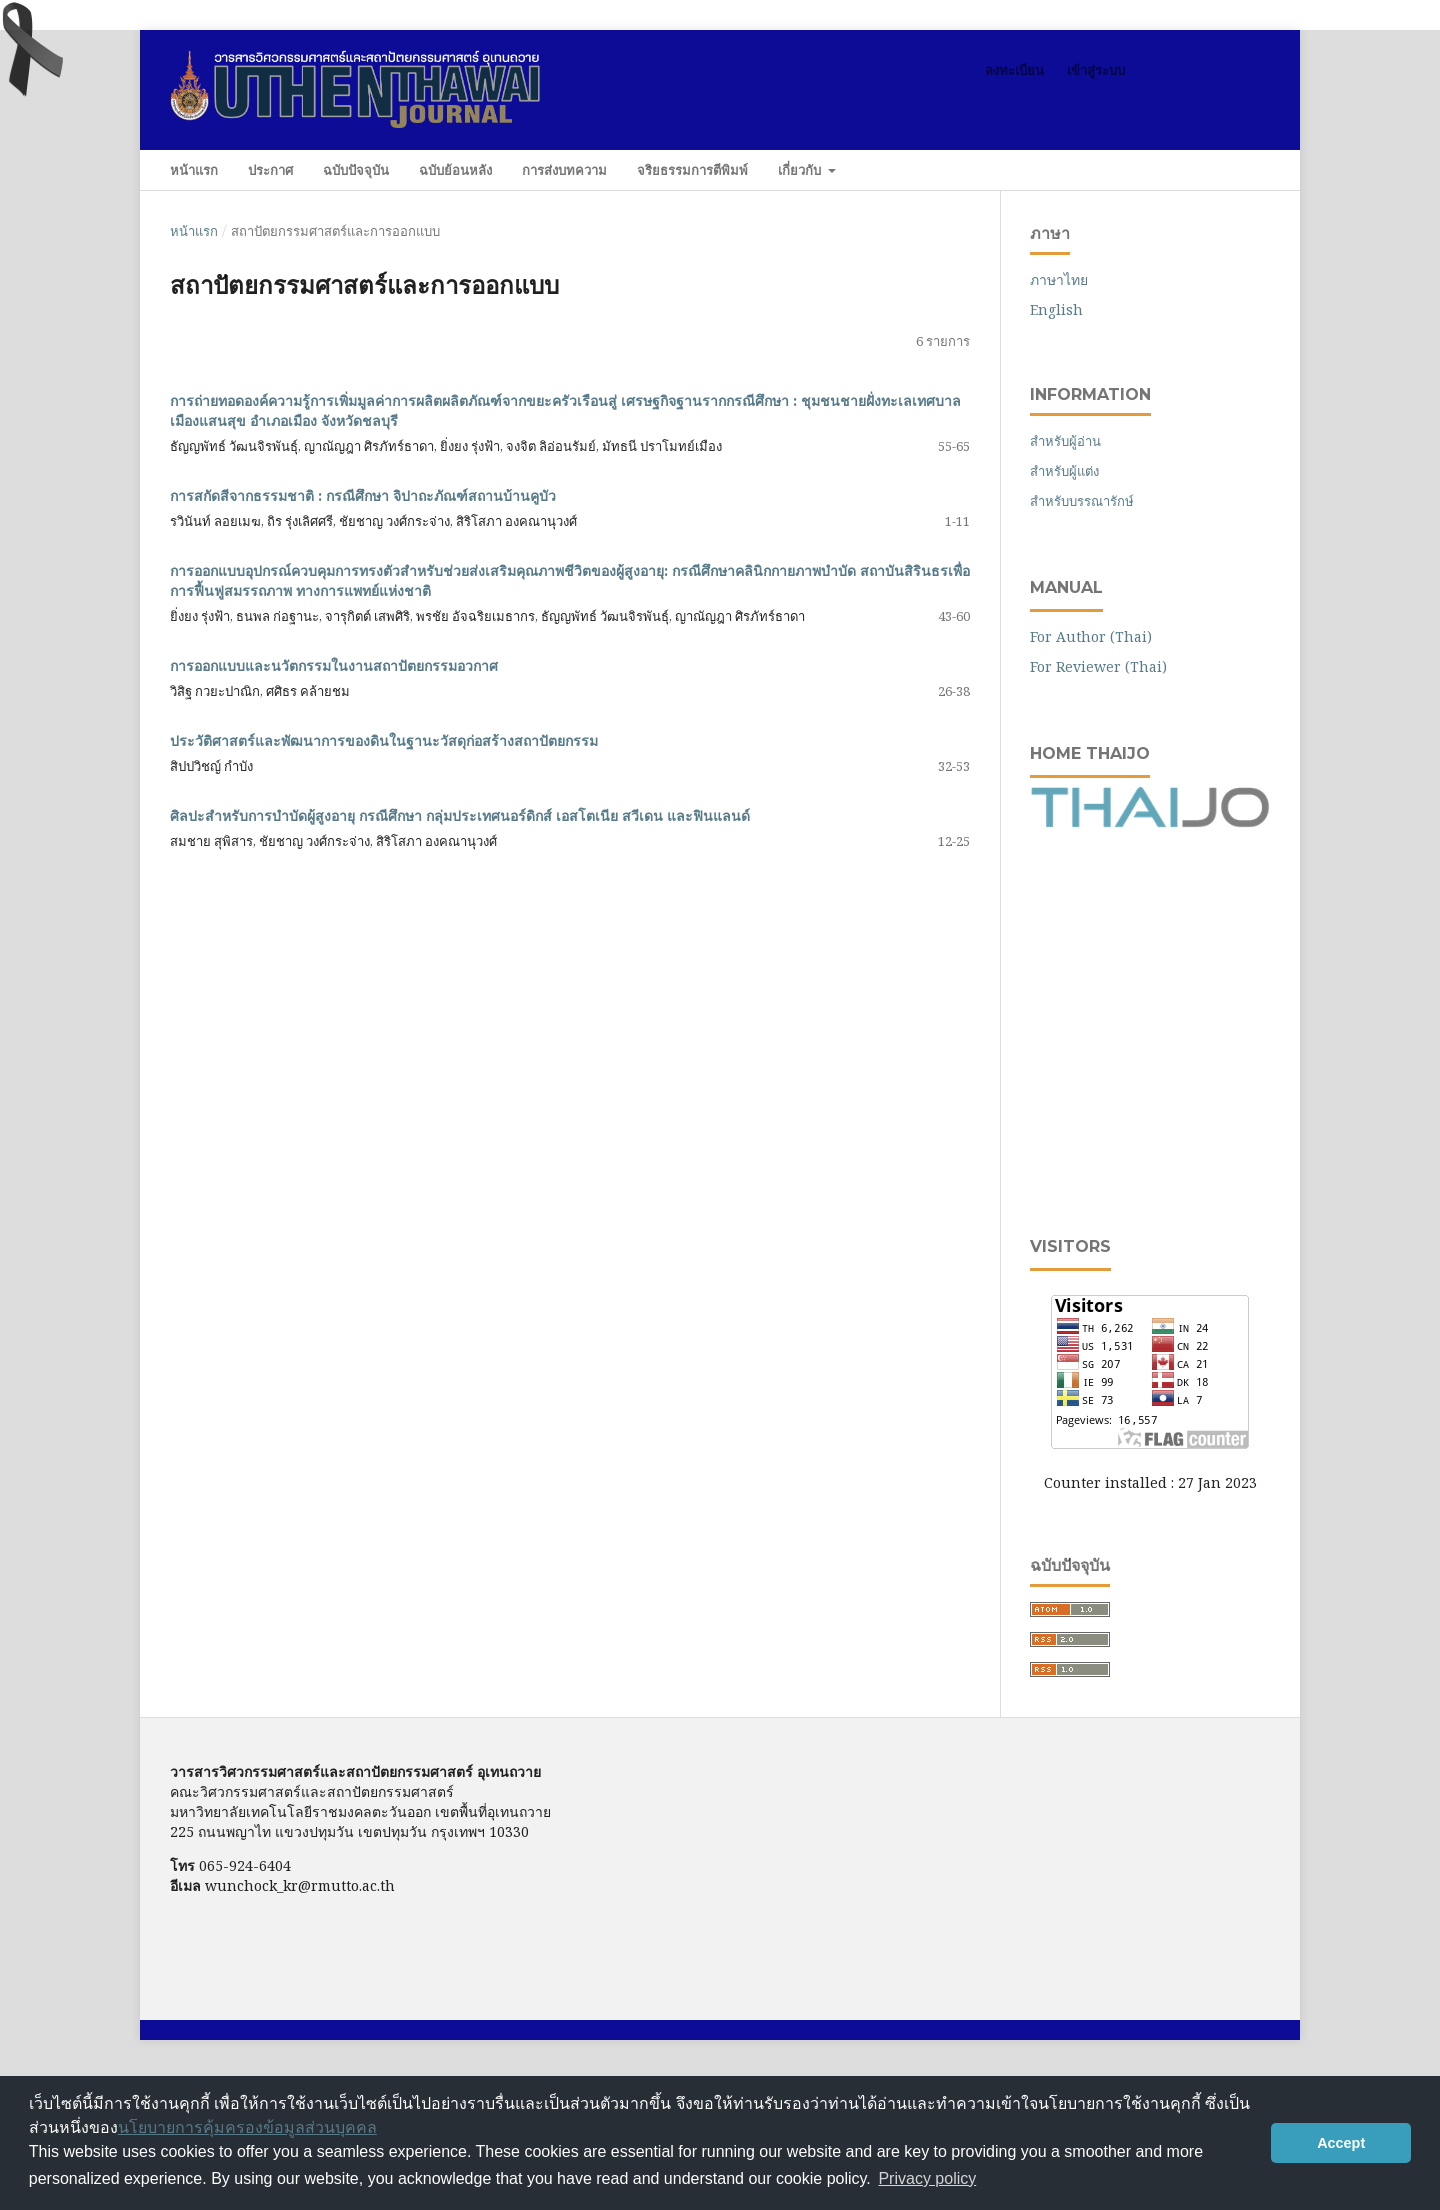 The width and height of the screenshot is (1440, 2210). I want to click on For Author (Thai), so click(1091, 636).